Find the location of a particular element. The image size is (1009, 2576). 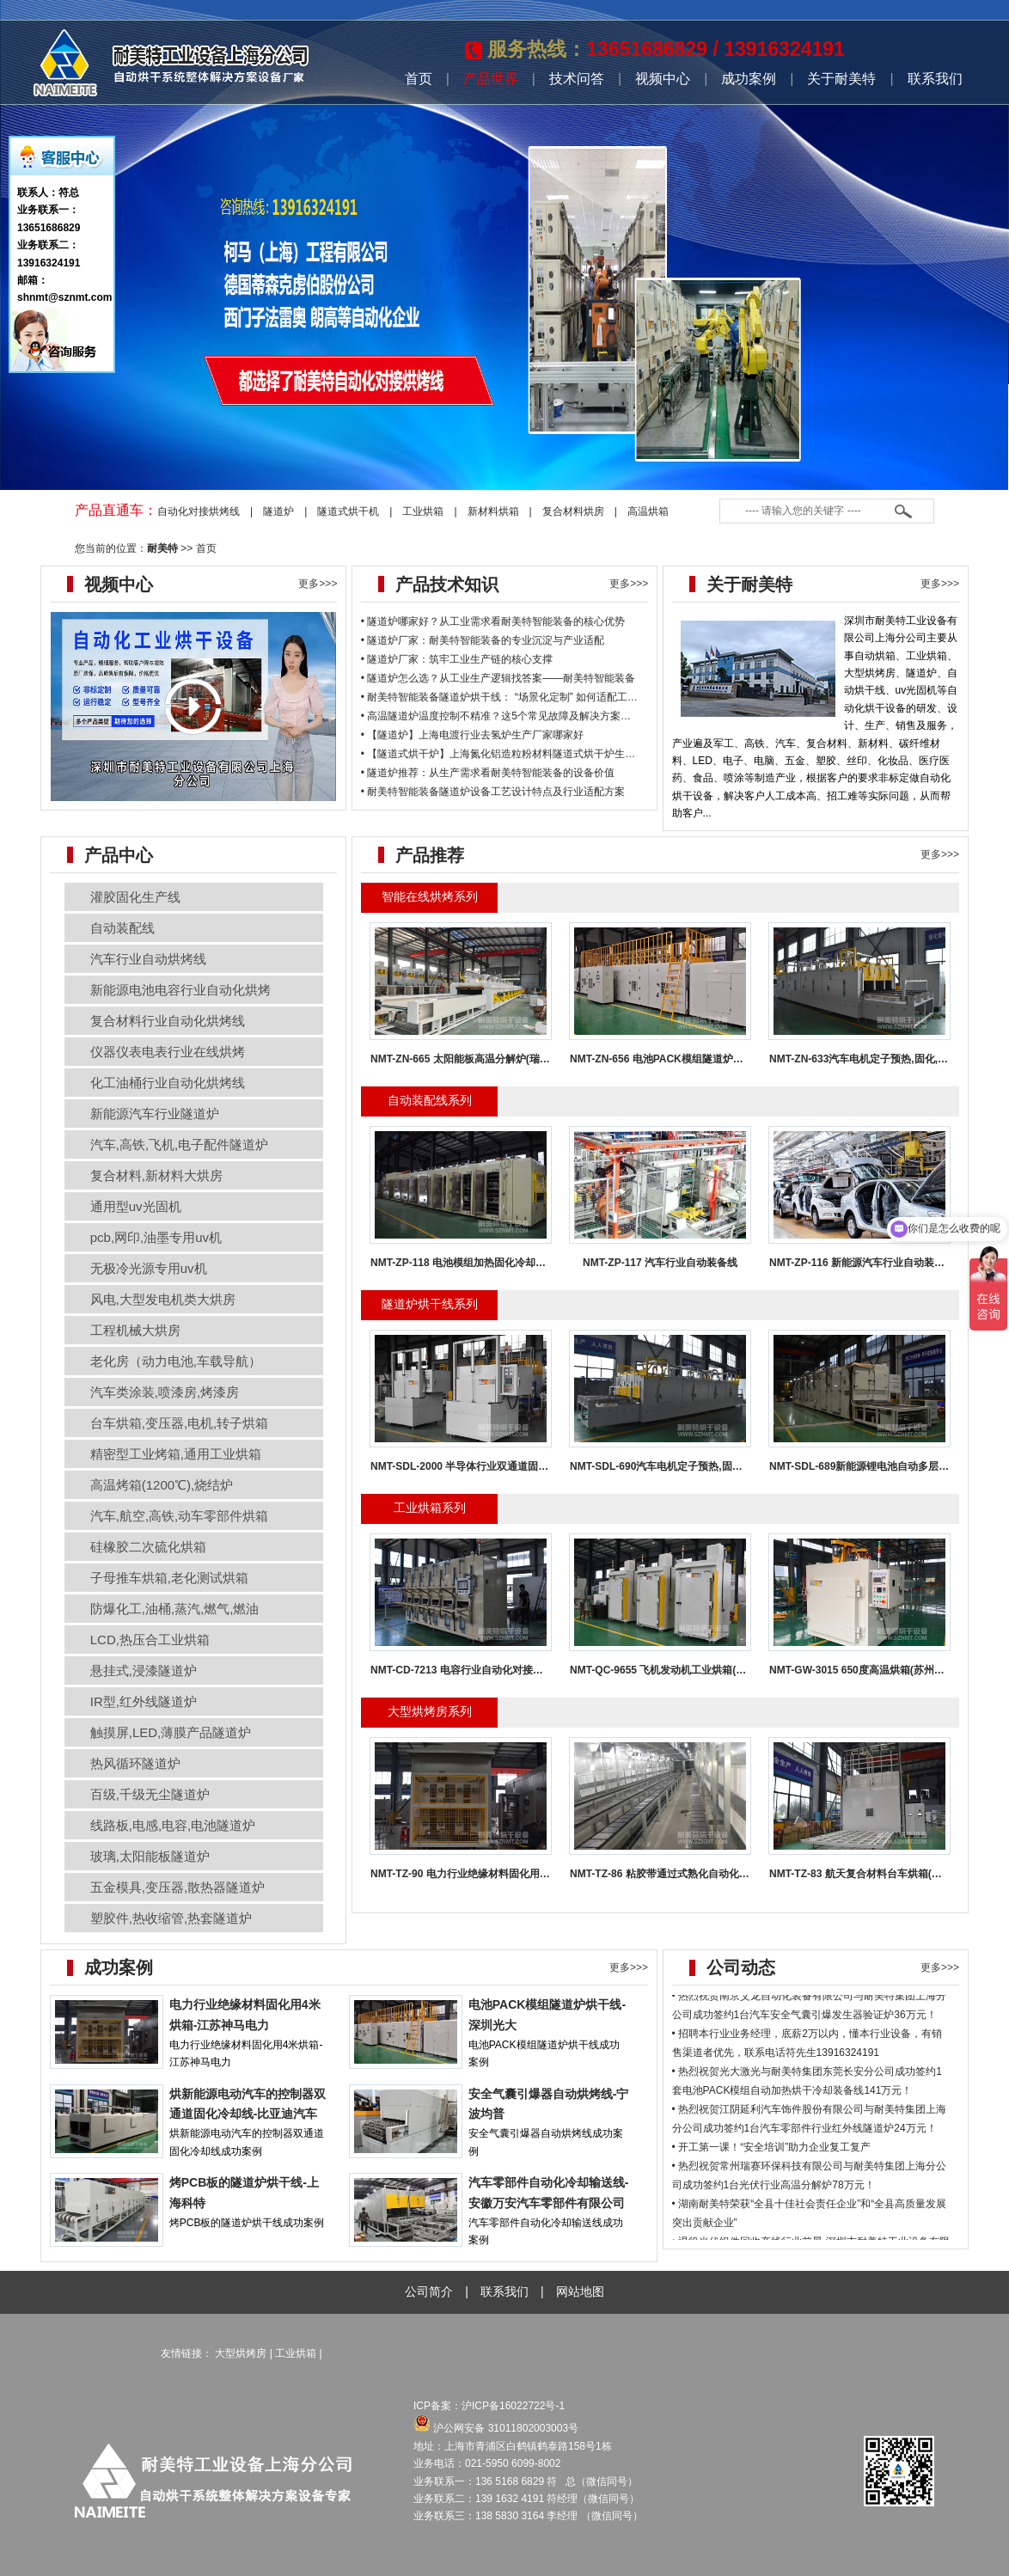

硅橡胶二次硫化烘箱 is located at coordinates (148, 1546).